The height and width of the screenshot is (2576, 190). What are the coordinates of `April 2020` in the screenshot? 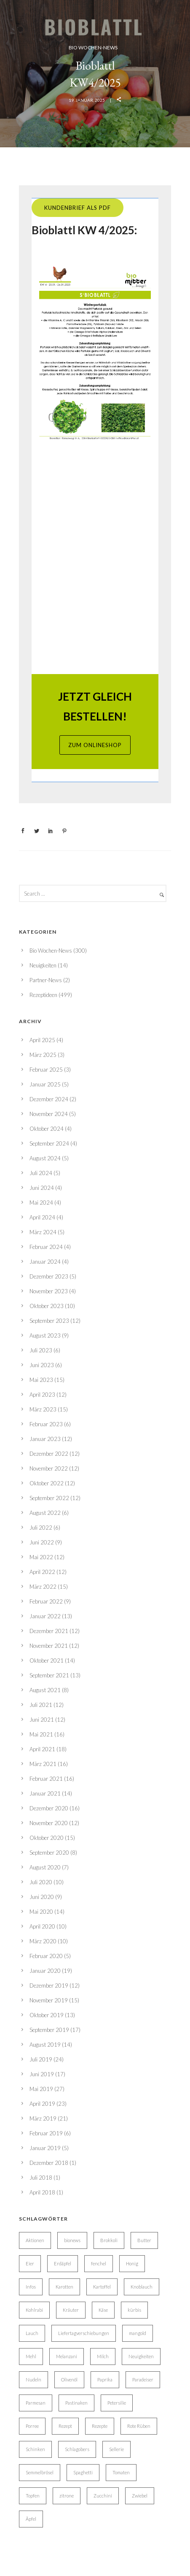 It's located at (42, 1926).